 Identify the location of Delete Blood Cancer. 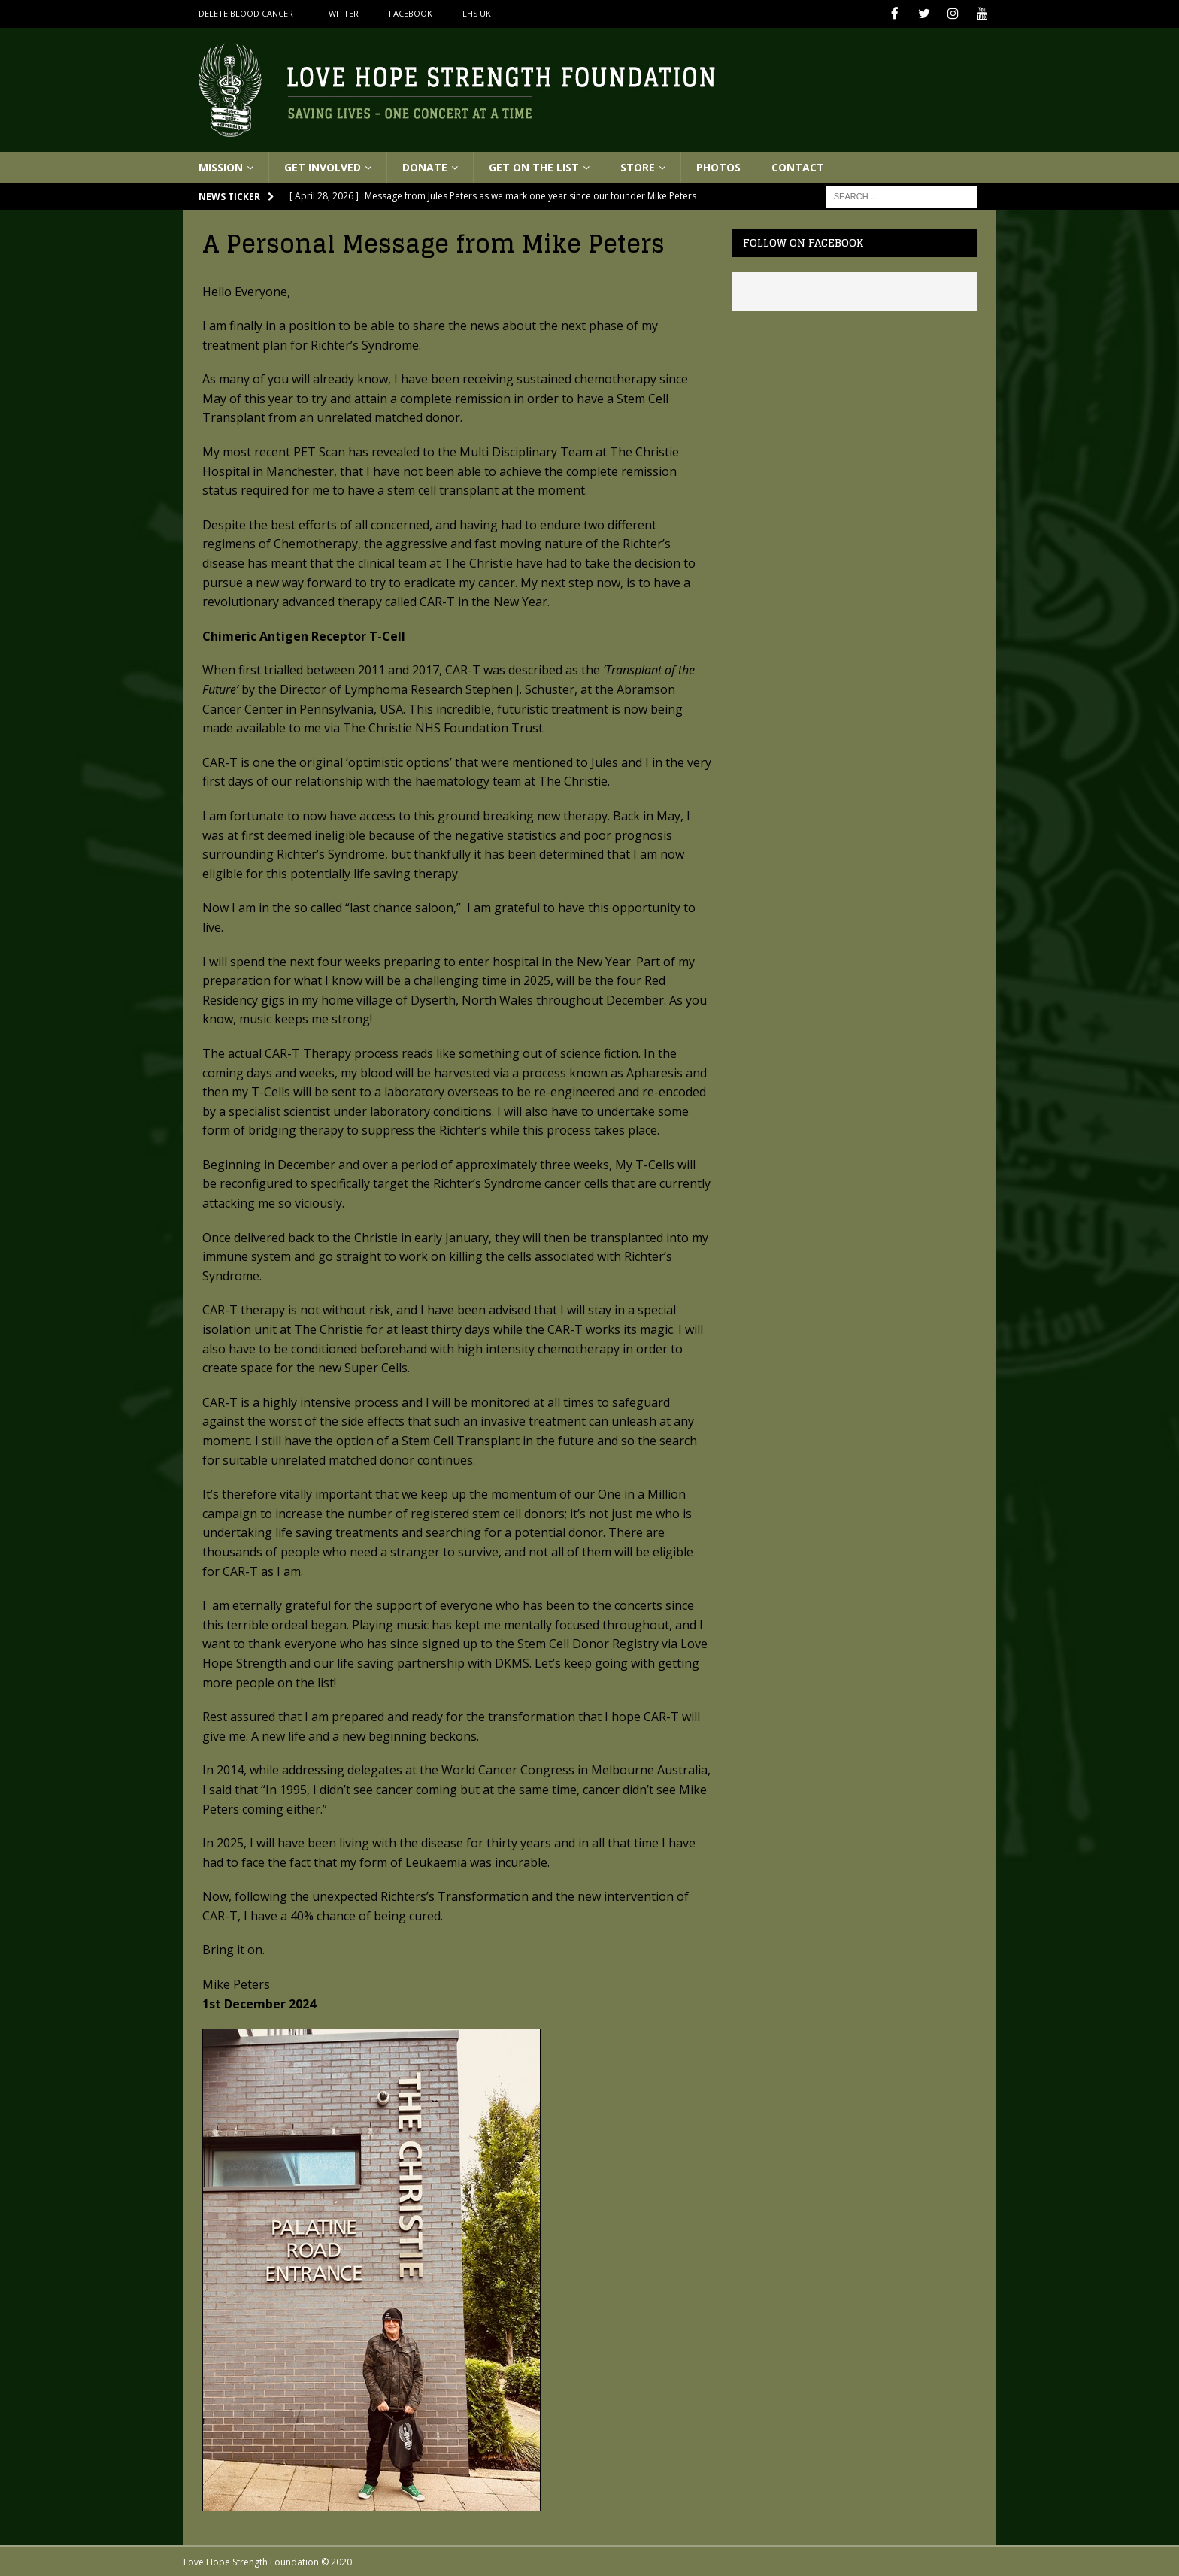
(246, 13).